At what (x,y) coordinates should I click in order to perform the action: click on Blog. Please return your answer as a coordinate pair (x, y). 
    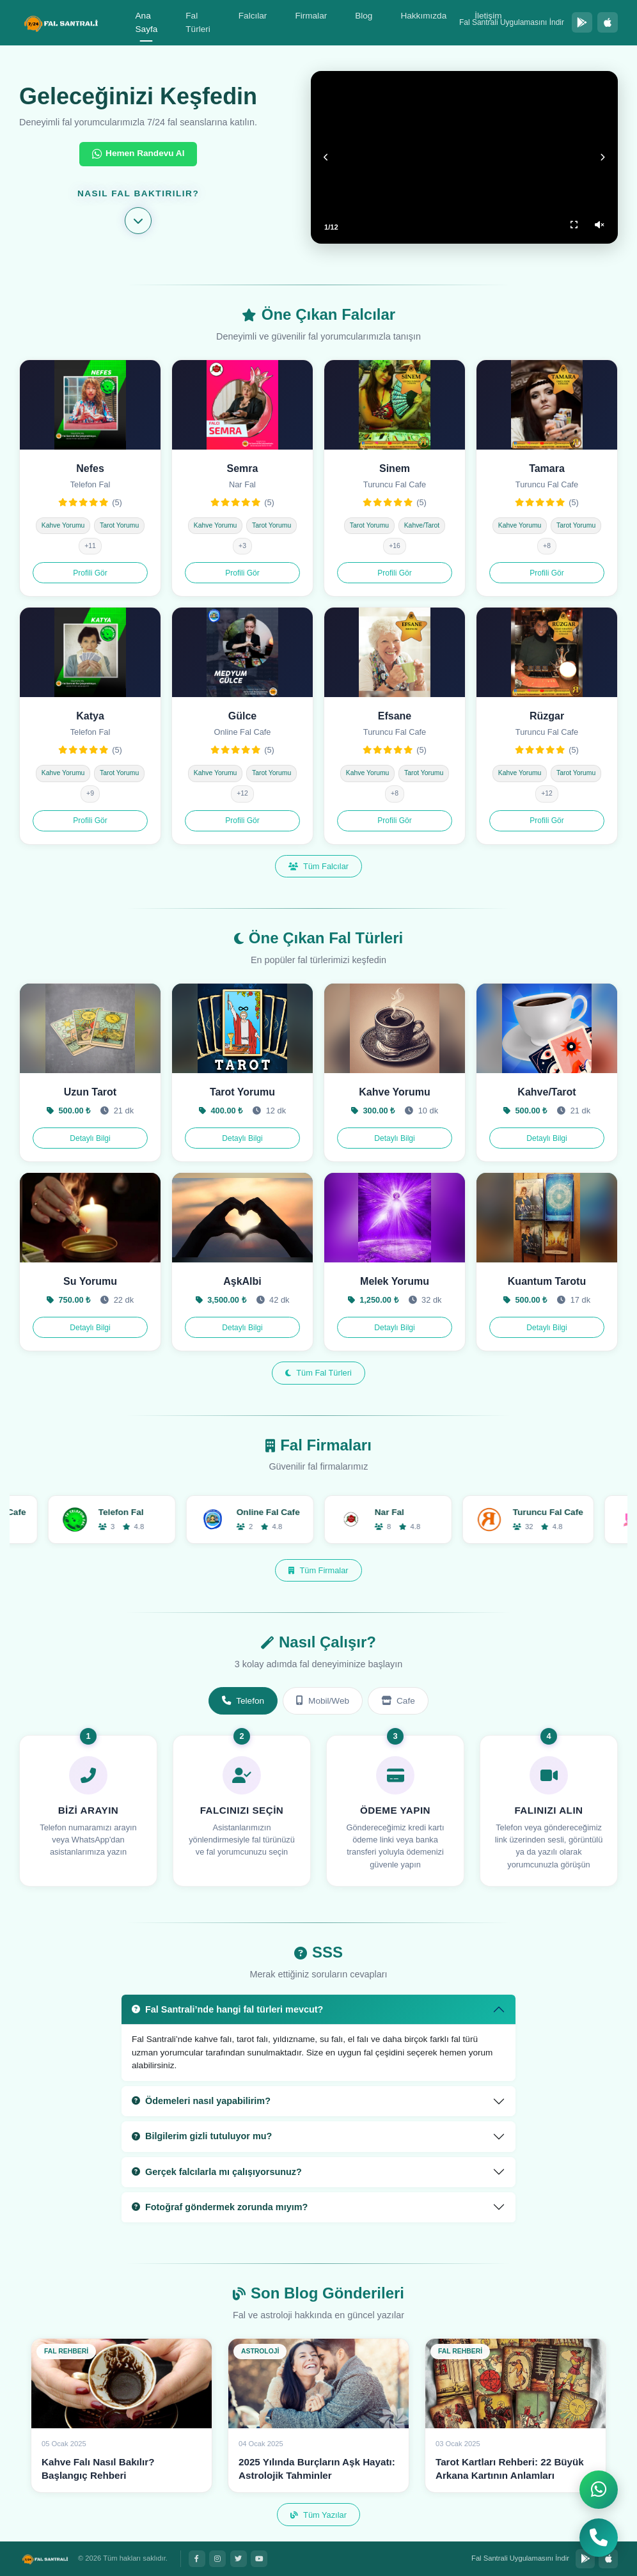
    Looking at the image, I should click on (363, 15).